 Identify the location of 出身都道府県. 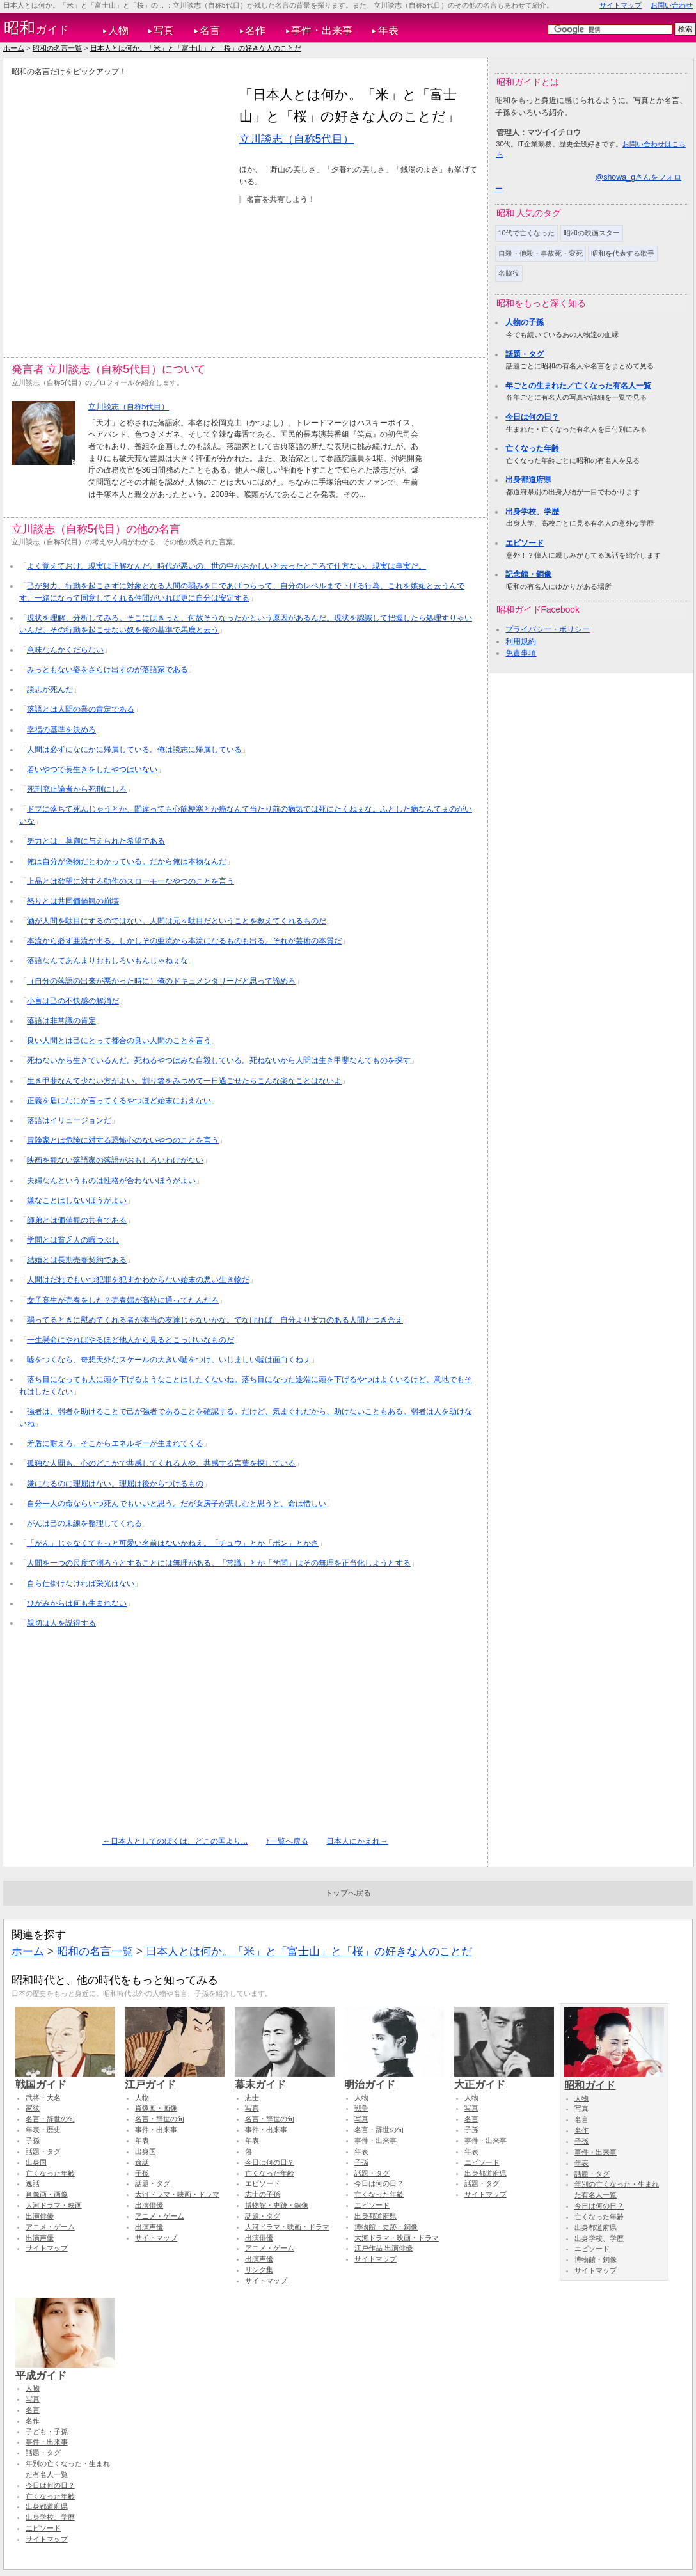
(528, 479).